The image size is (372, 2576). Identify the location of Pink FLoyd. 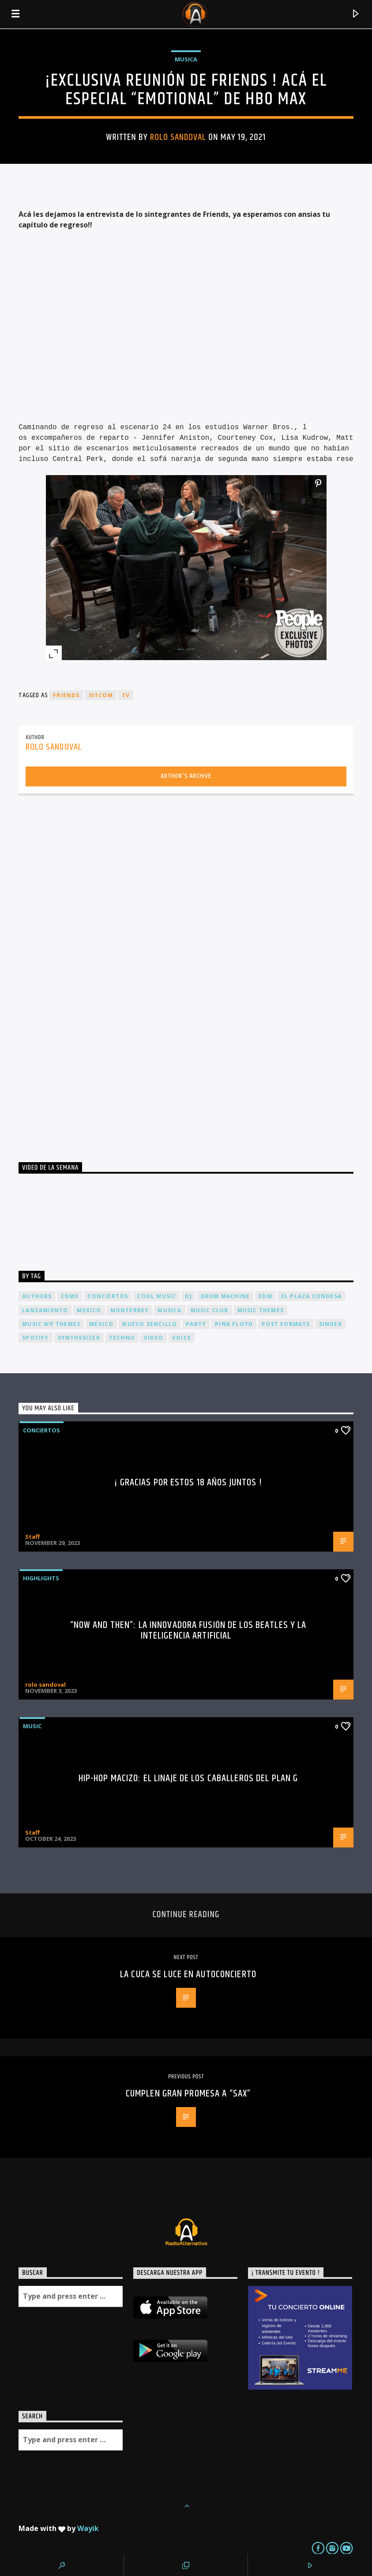
(234, 1324).